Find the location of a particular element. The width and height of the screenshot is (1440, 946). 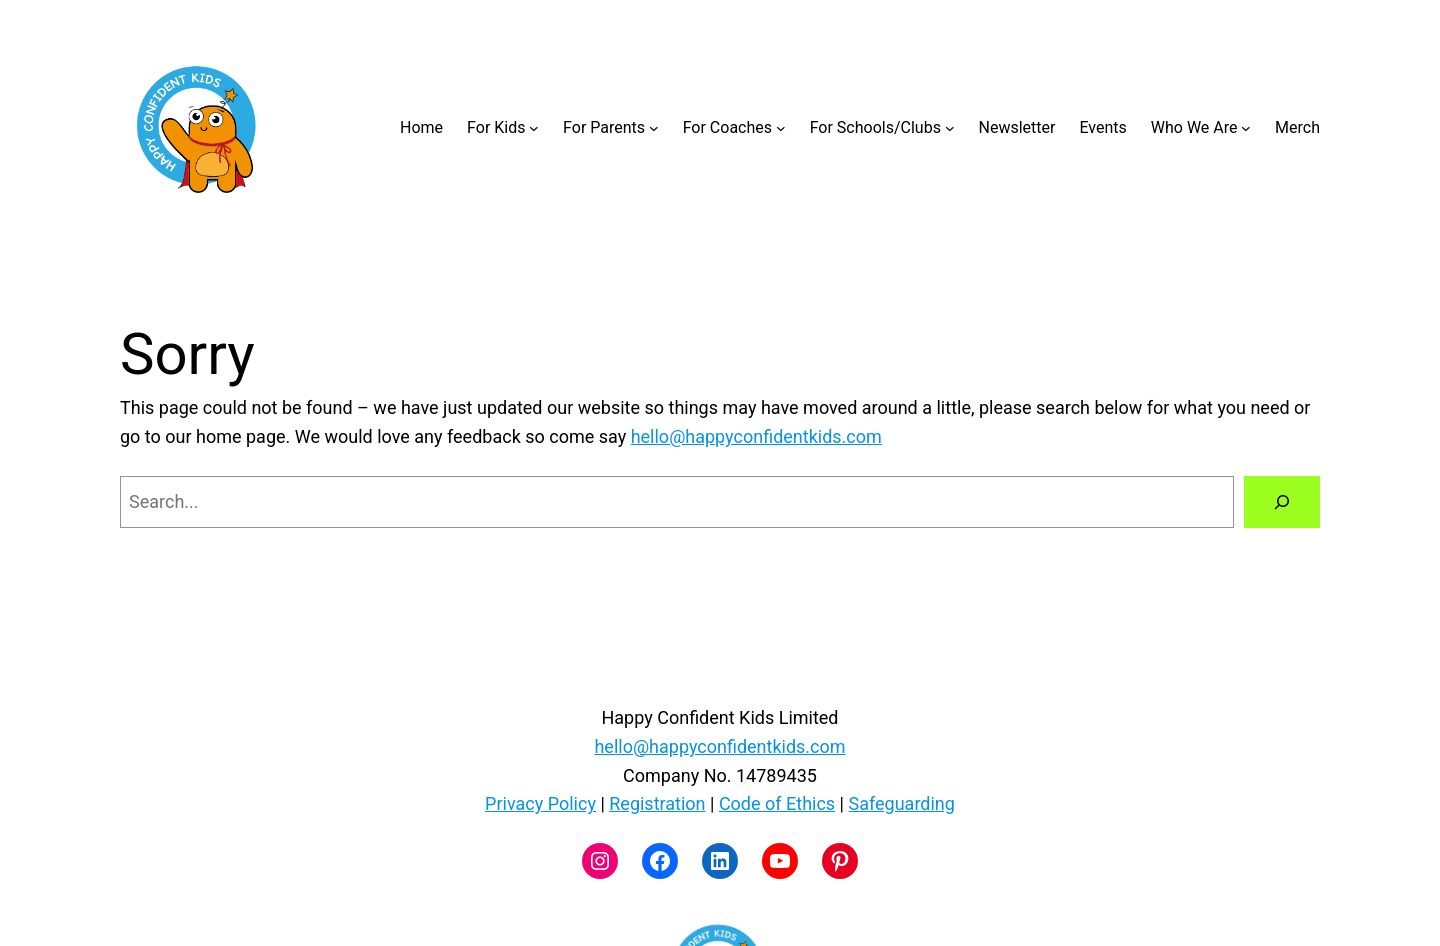

[Search] is located at coordinates (1282, 502).